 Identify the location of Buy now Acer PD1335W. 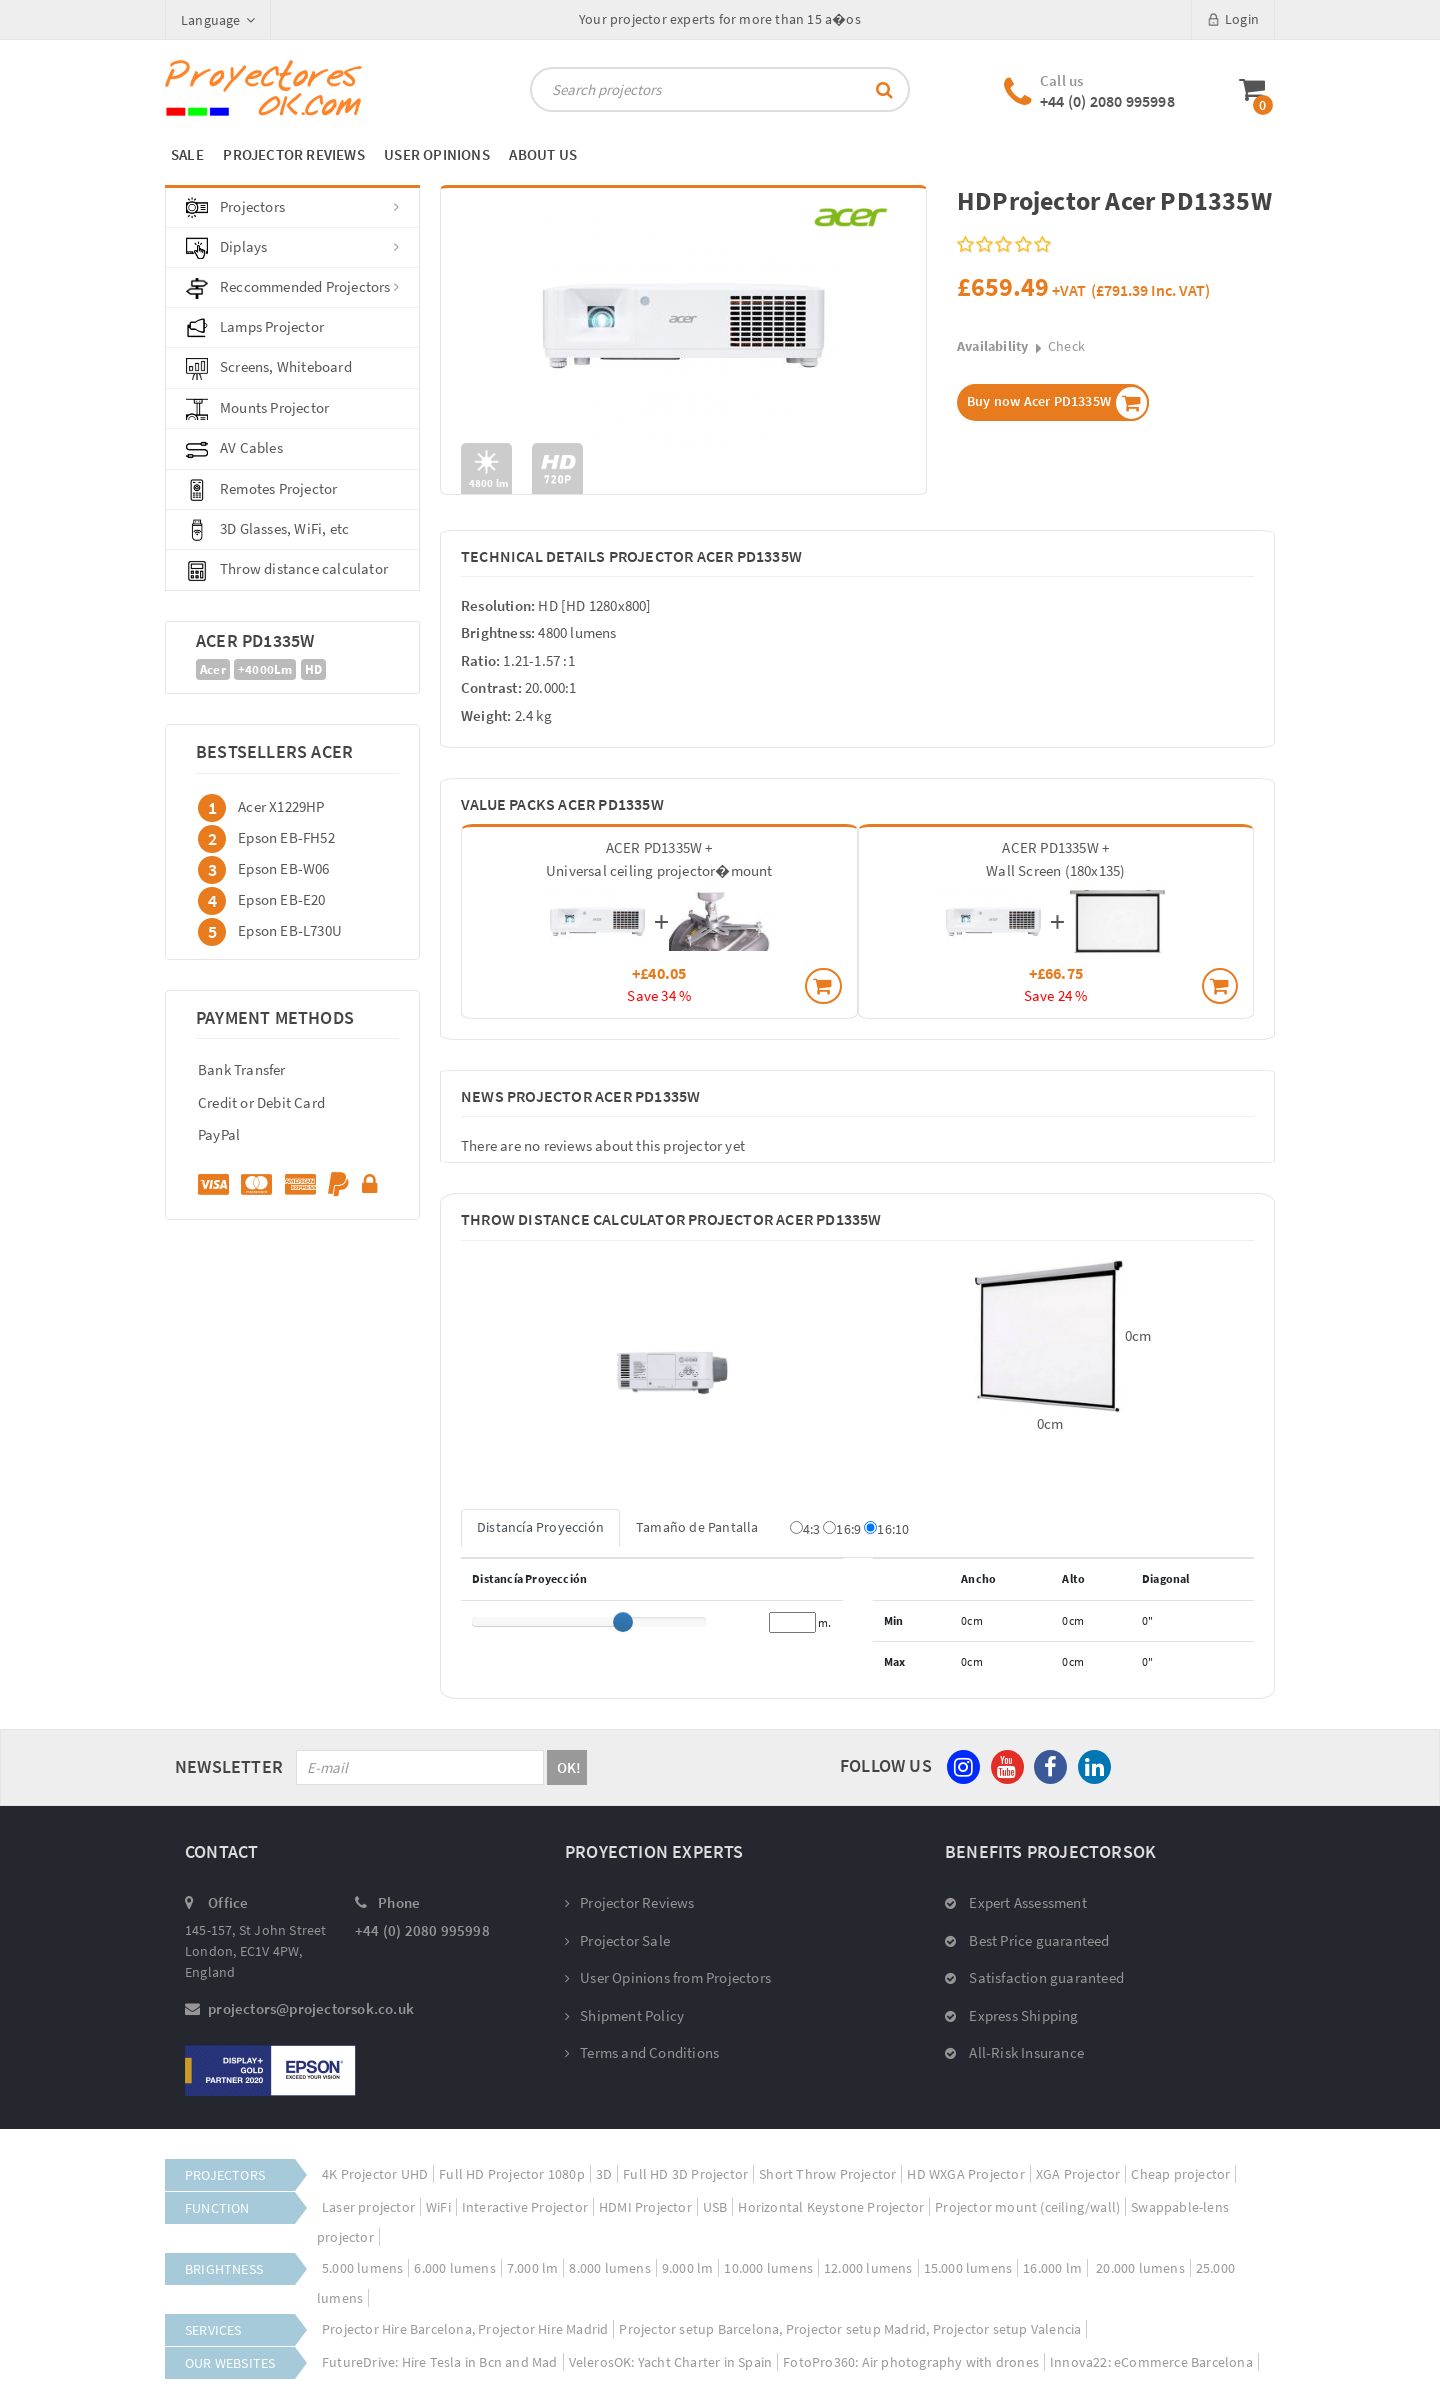
(1058, 403).